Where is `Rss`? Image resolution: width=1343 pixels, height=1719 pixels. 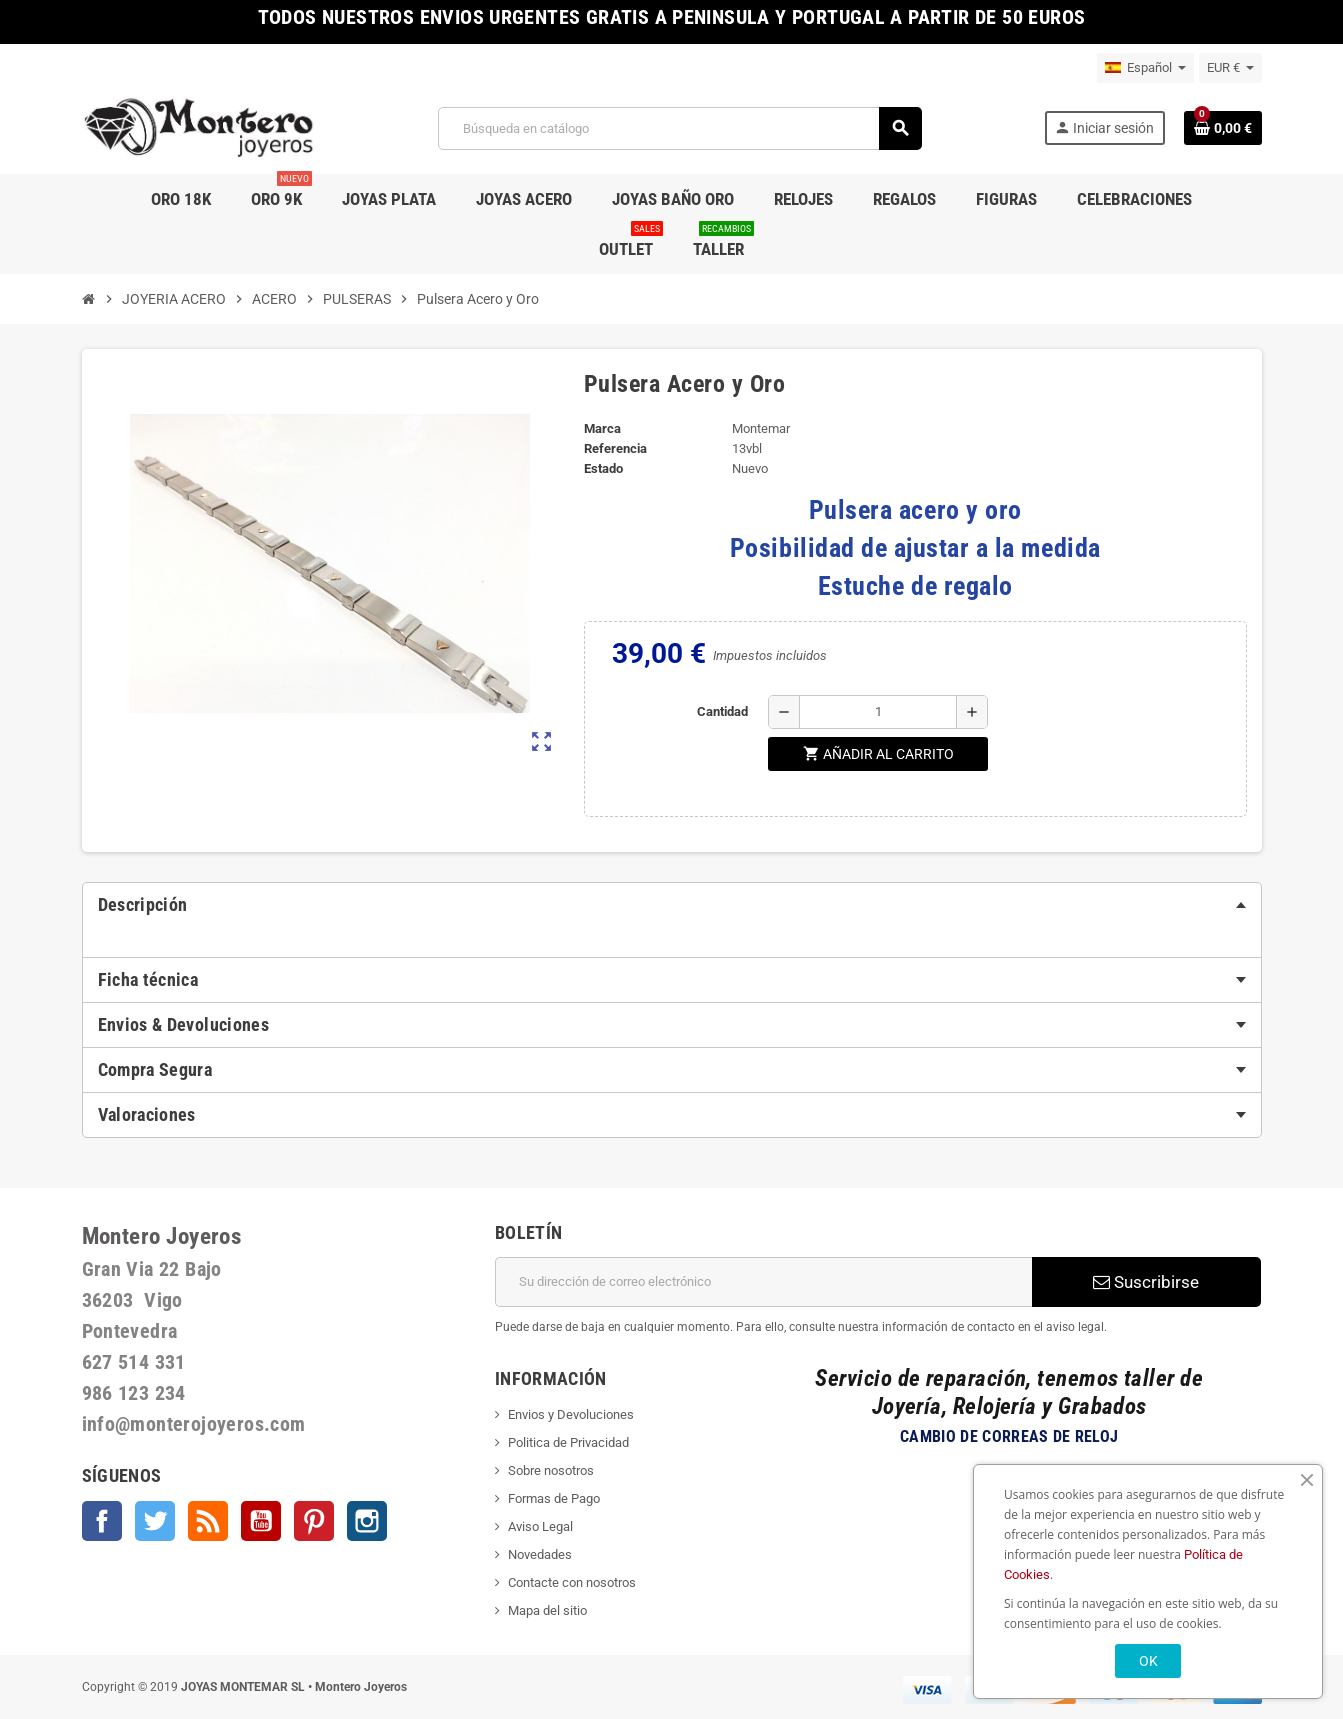
Rss is located at coordinates (208, 1521).